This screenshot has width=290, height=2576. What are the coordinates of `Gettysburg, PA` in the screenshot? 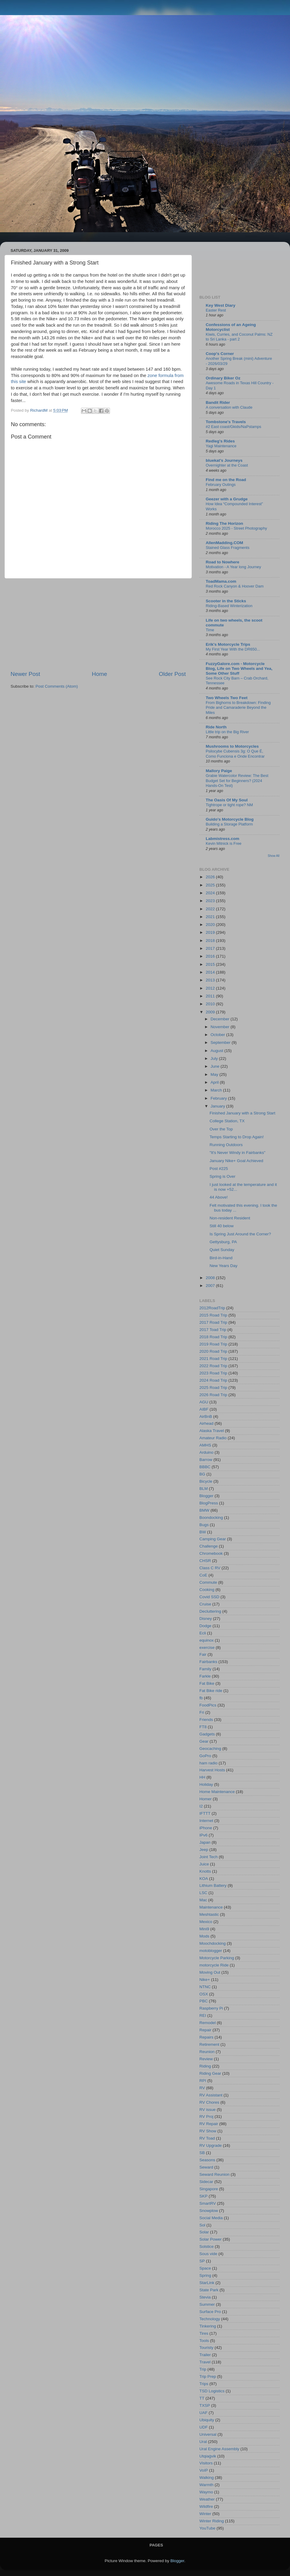 It's located at (223, 1242).